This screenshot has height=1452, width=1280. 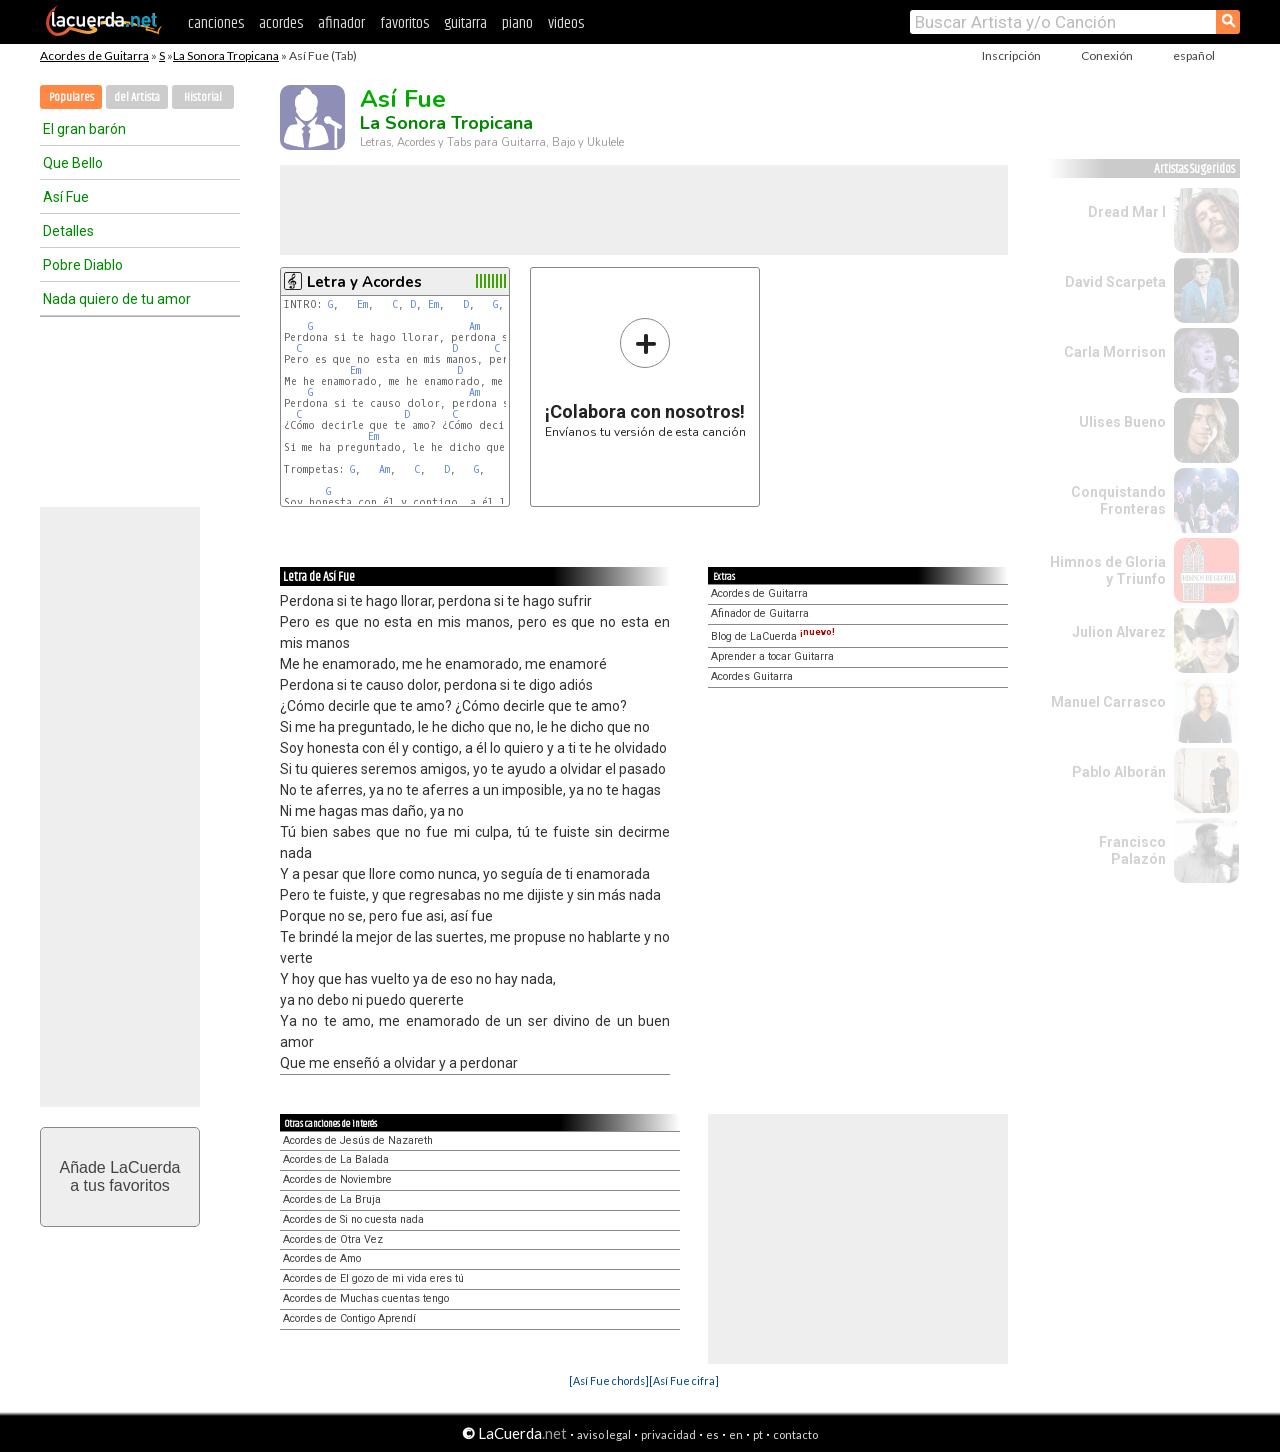 What do you see at coordinates (336, 1159) in the screenshot?
I see `Acordes de La Balada` at bounding box center [336, 1159].